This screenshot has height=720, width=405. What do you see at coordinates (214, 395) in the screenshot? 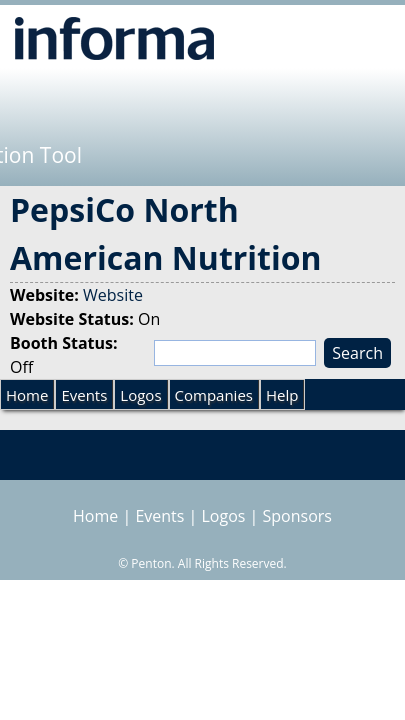
I see `Companies` at bounding box center [214, 395].